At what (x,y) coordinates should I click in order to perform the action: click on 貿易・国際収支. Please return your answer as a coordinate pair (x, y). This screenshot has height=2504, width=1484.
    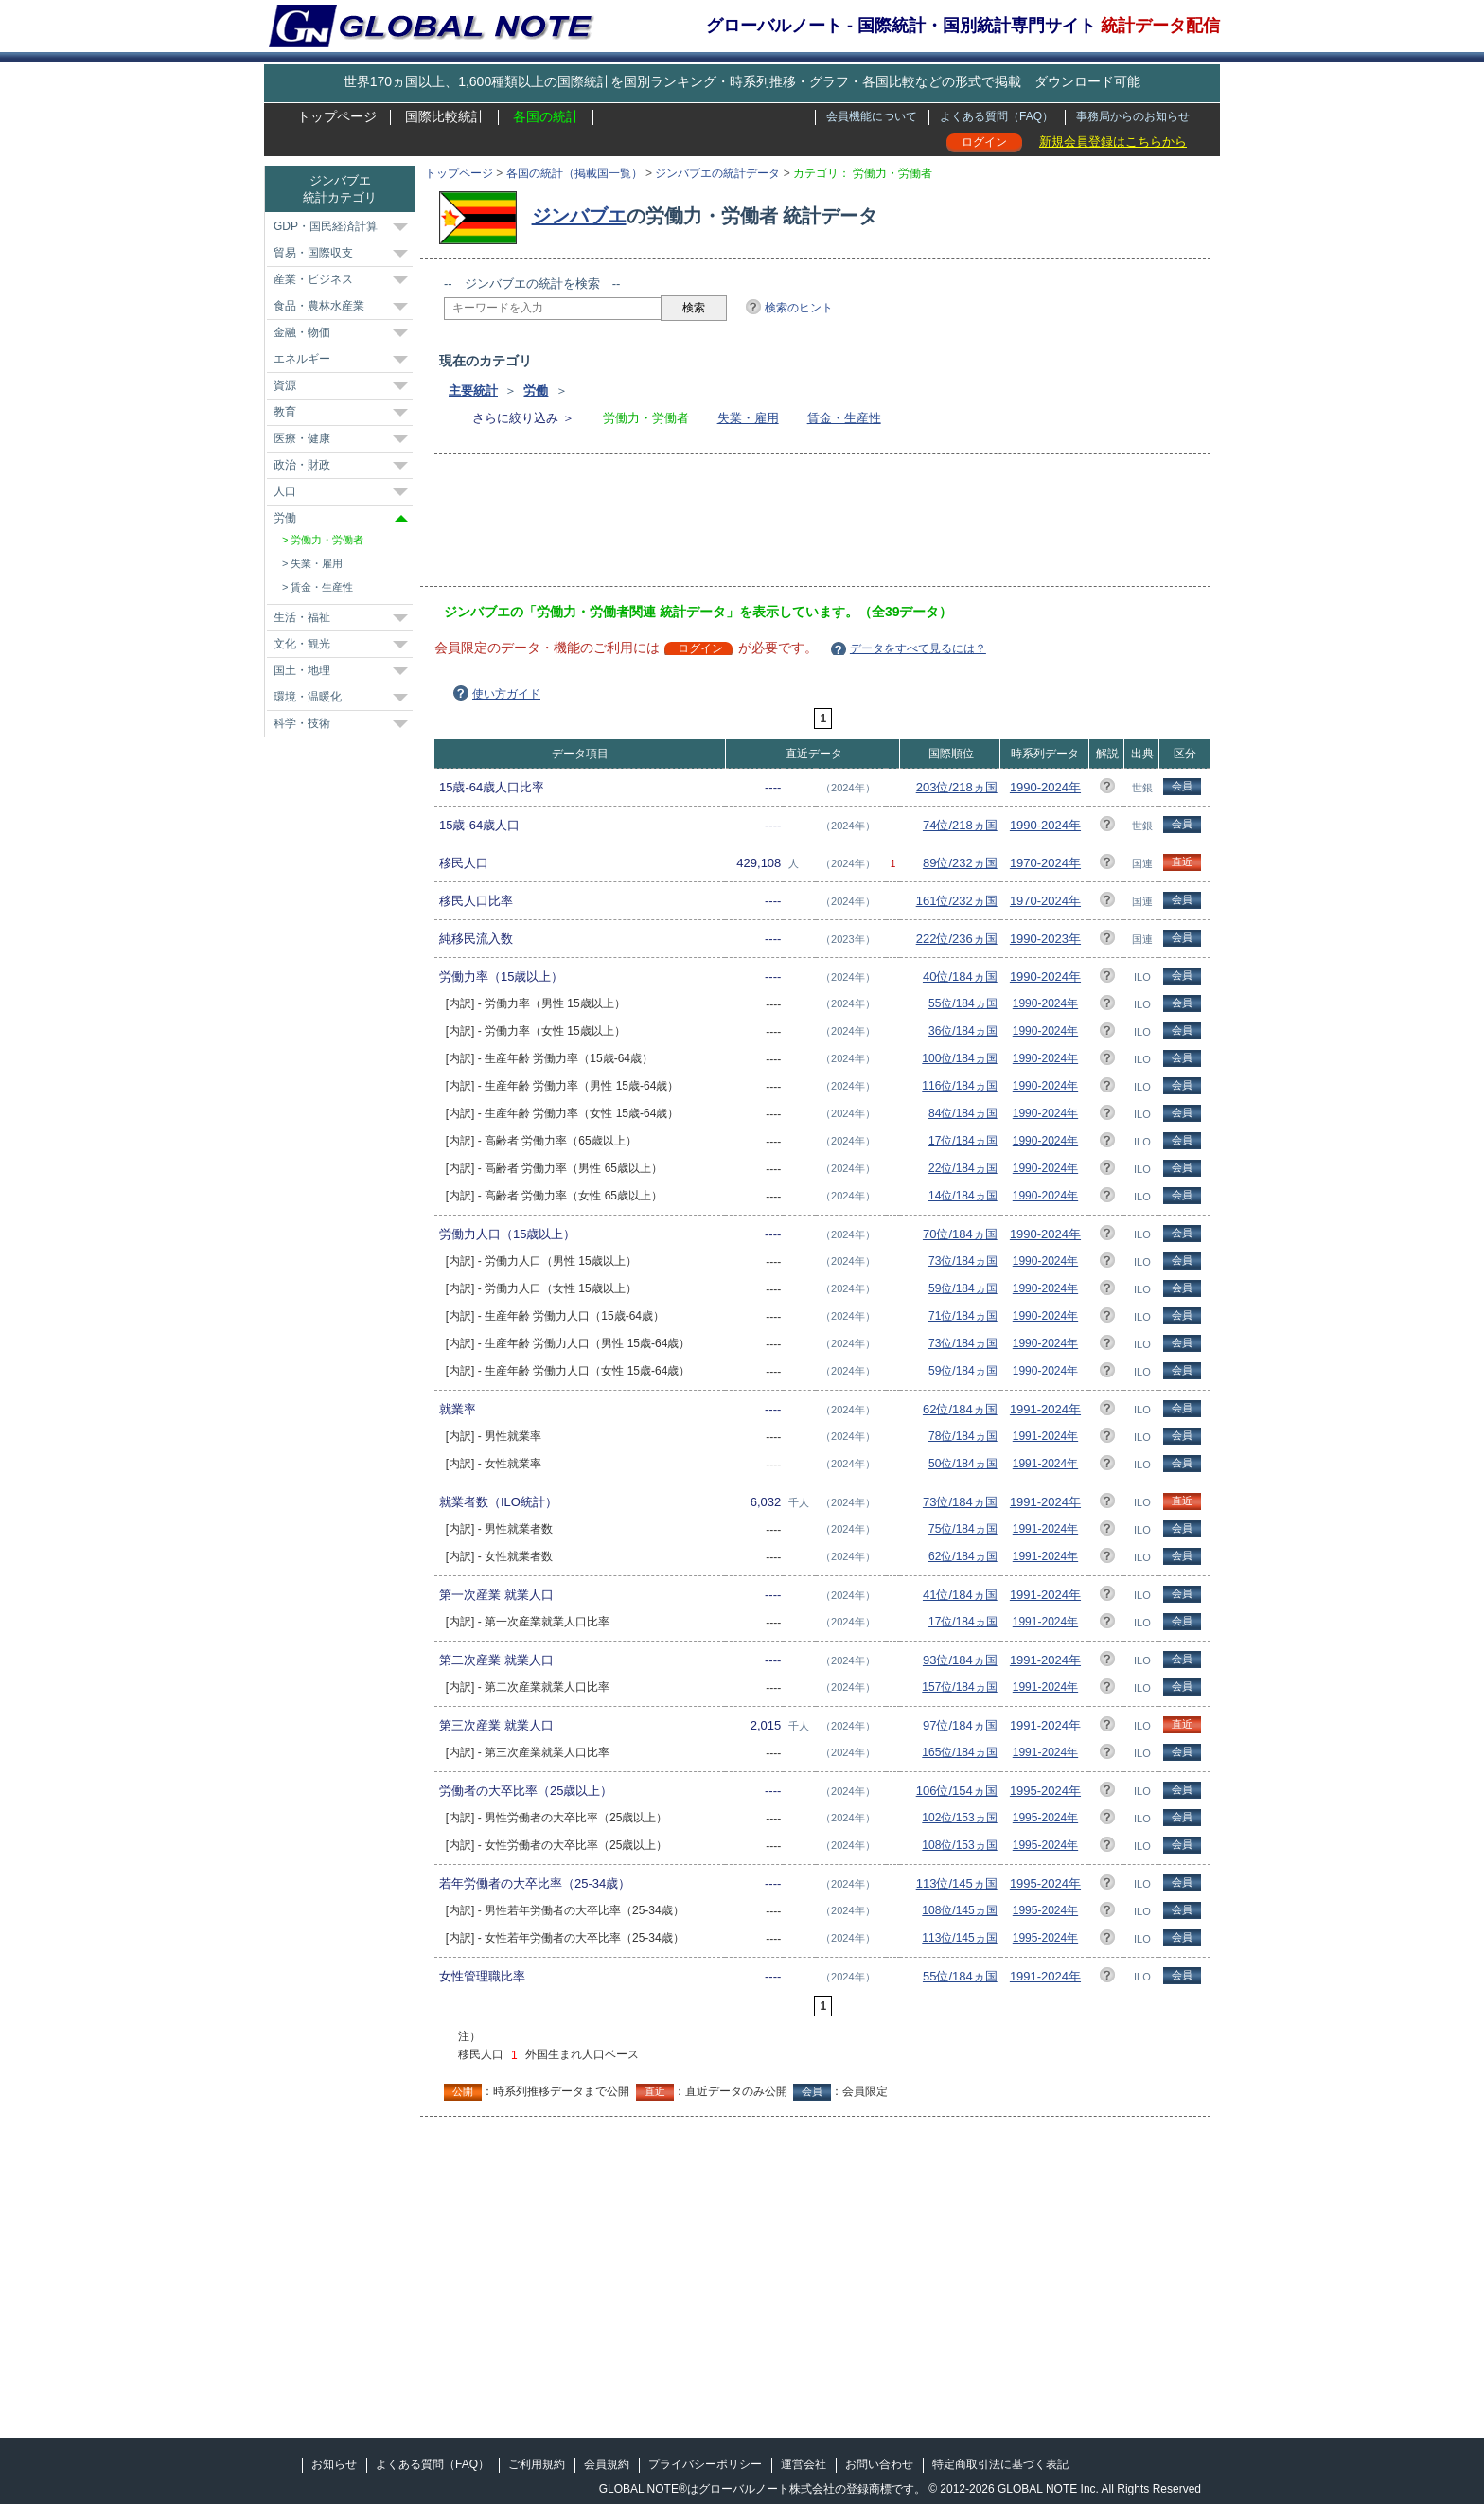
    Looking at the image, I should click on (313, 252).